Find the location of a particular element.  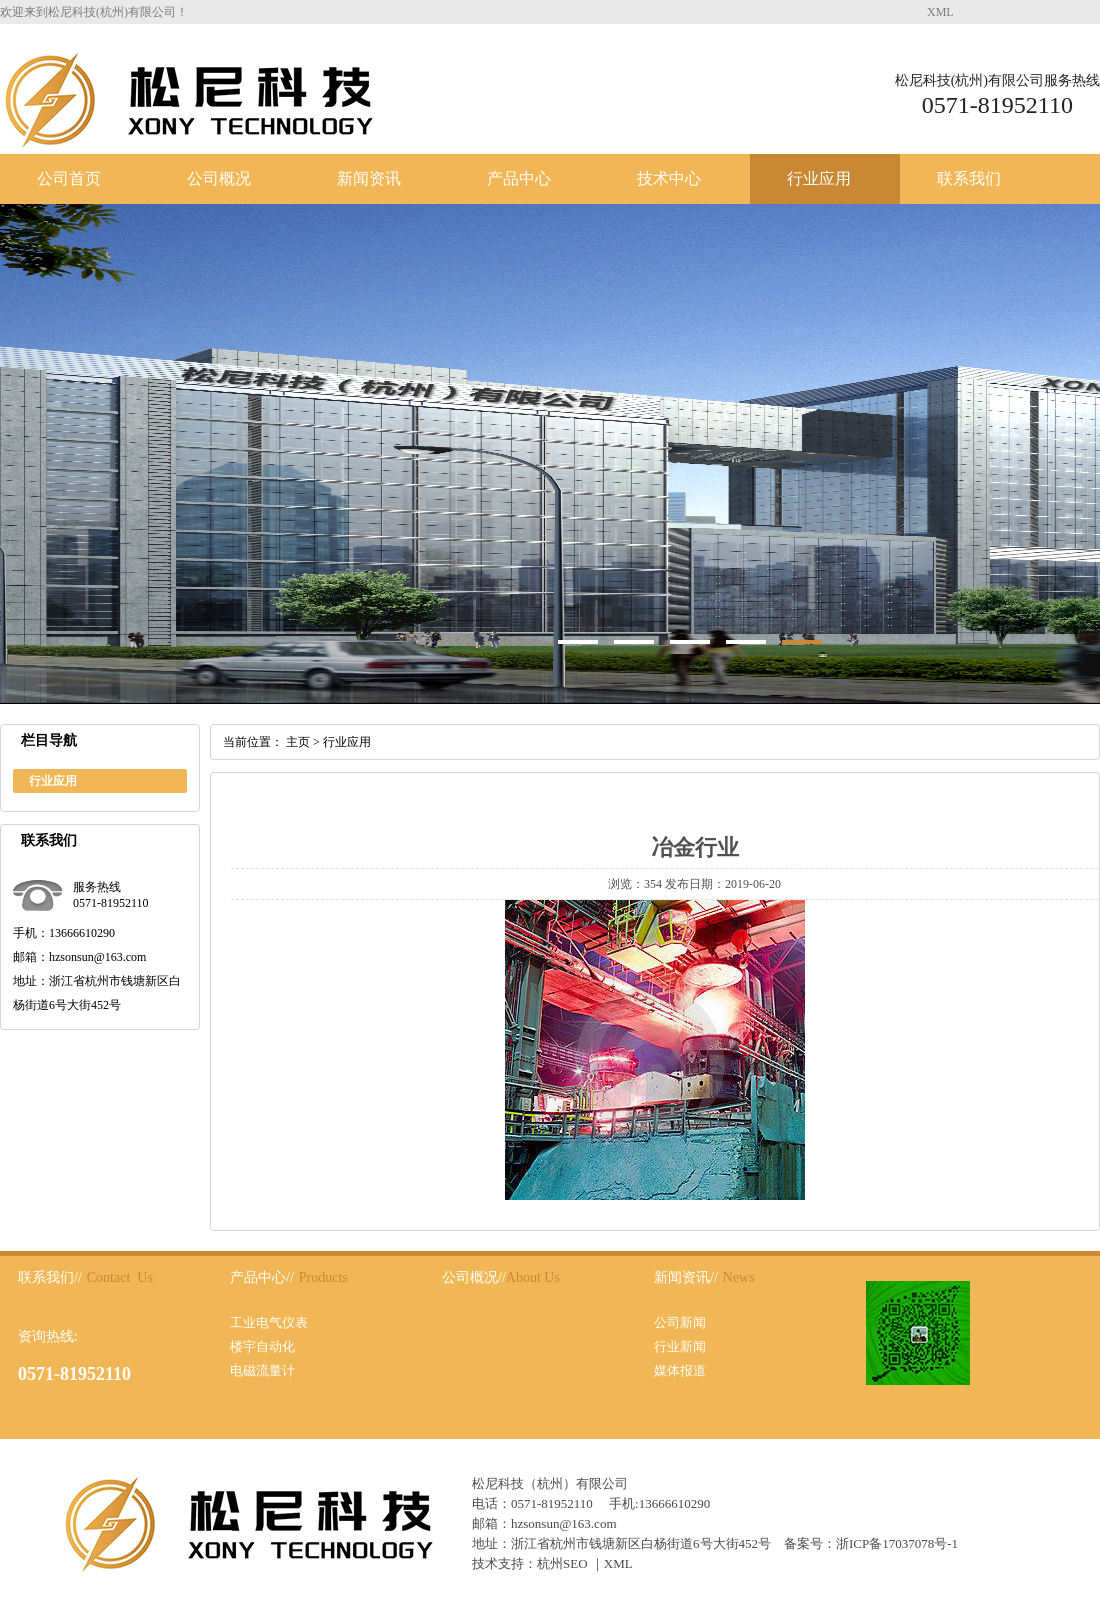

公司概况// is located at coordinates (474, 1277).